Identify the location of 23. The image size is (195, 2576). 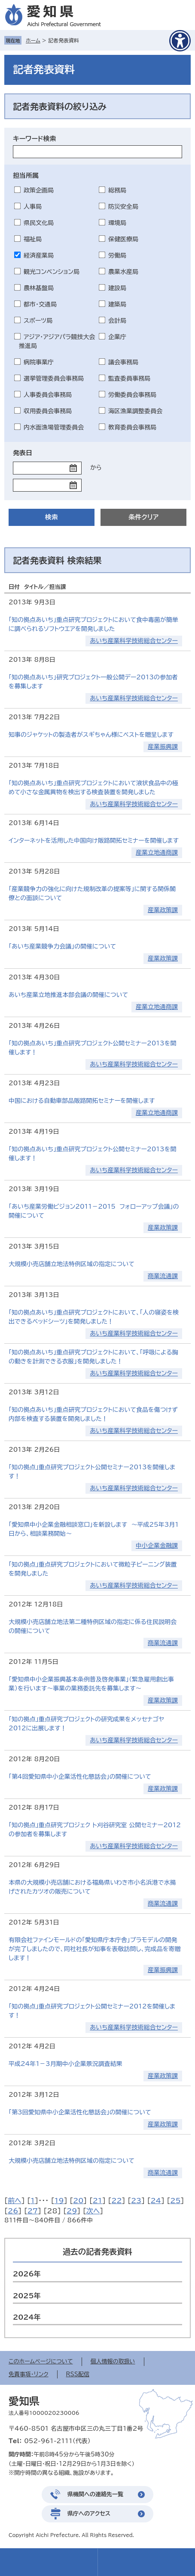
(136, 2200).